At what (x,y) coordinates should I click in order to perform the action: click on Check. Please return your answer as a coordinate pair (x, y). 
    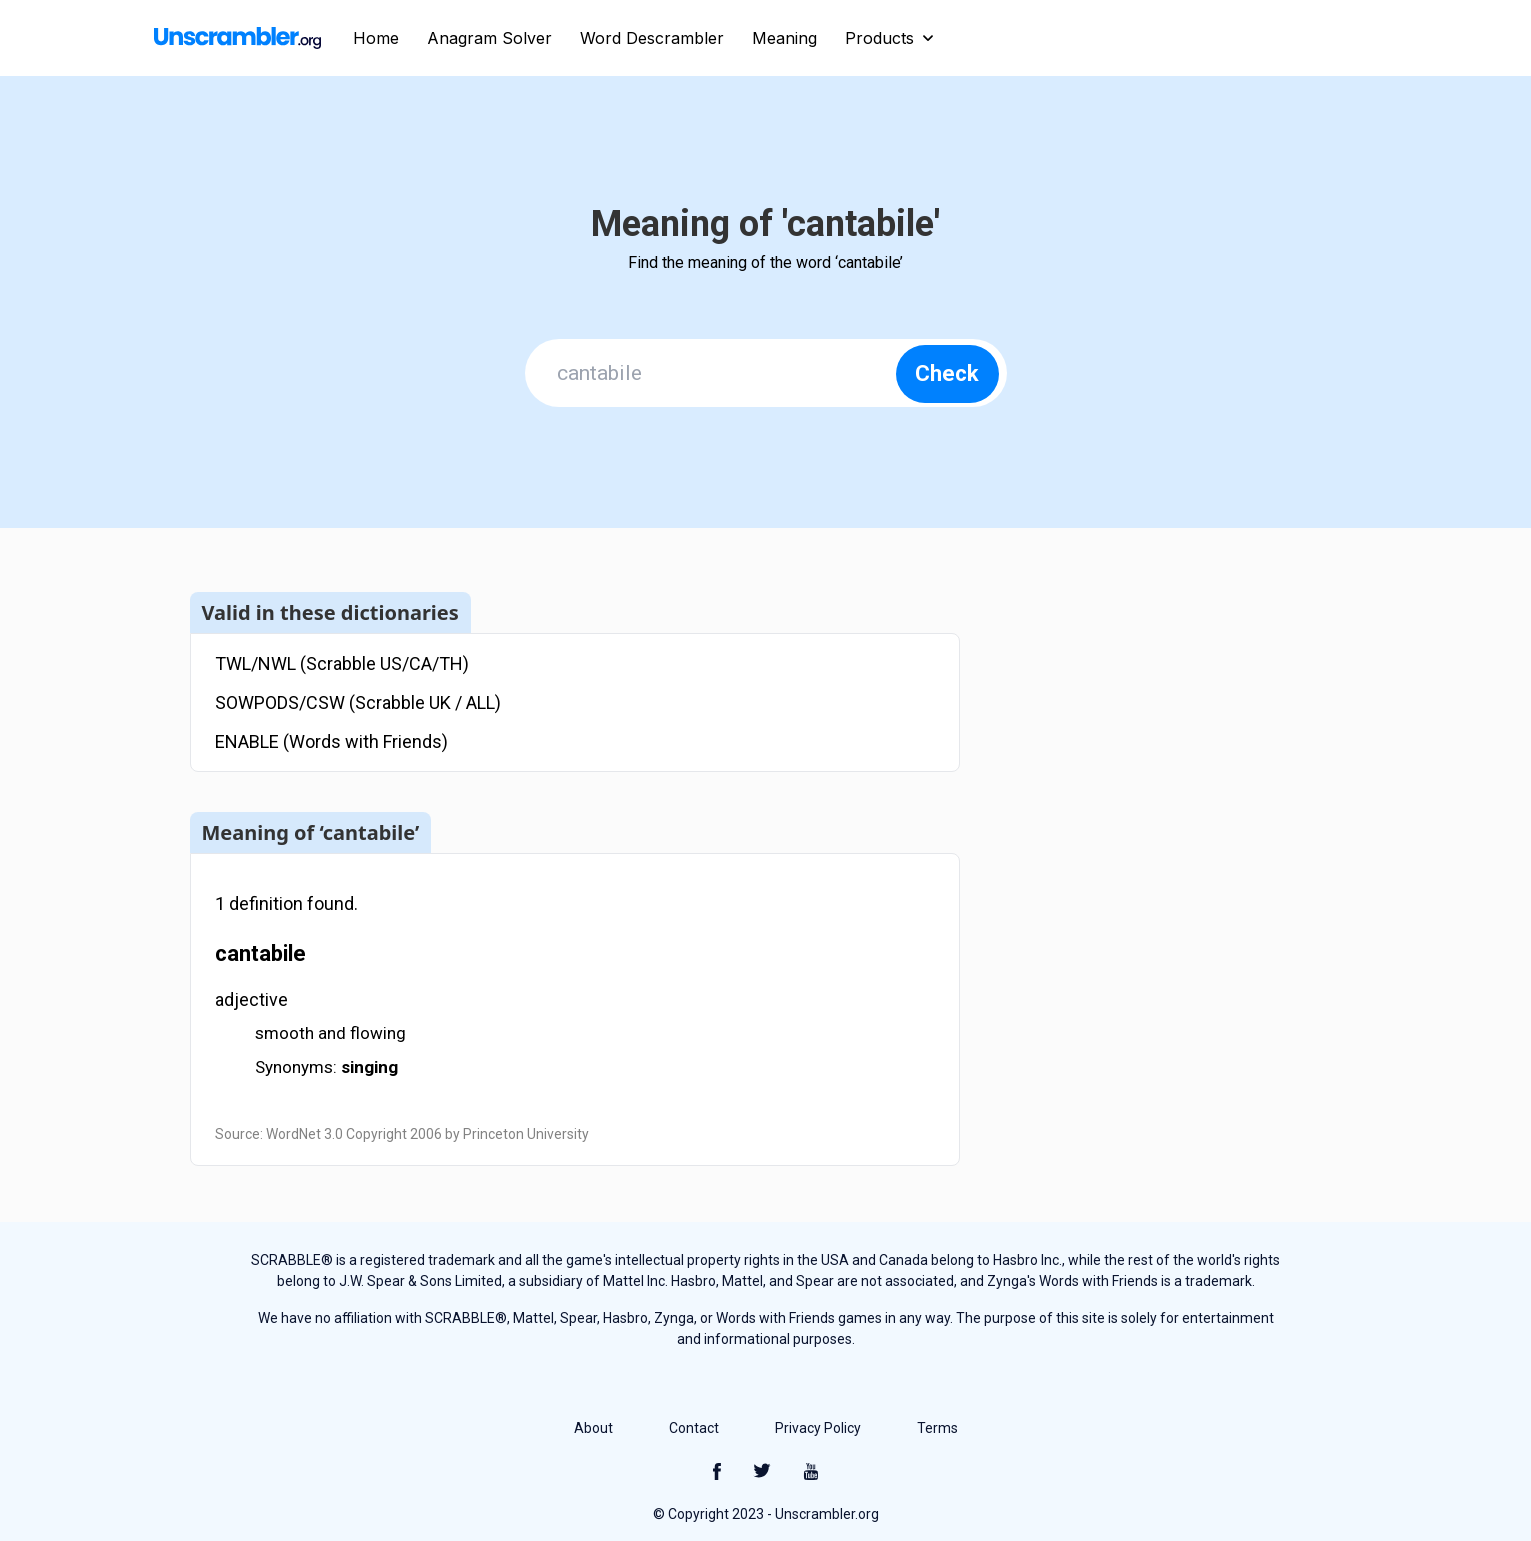
    Looking at the image, I should click on (947, 373).